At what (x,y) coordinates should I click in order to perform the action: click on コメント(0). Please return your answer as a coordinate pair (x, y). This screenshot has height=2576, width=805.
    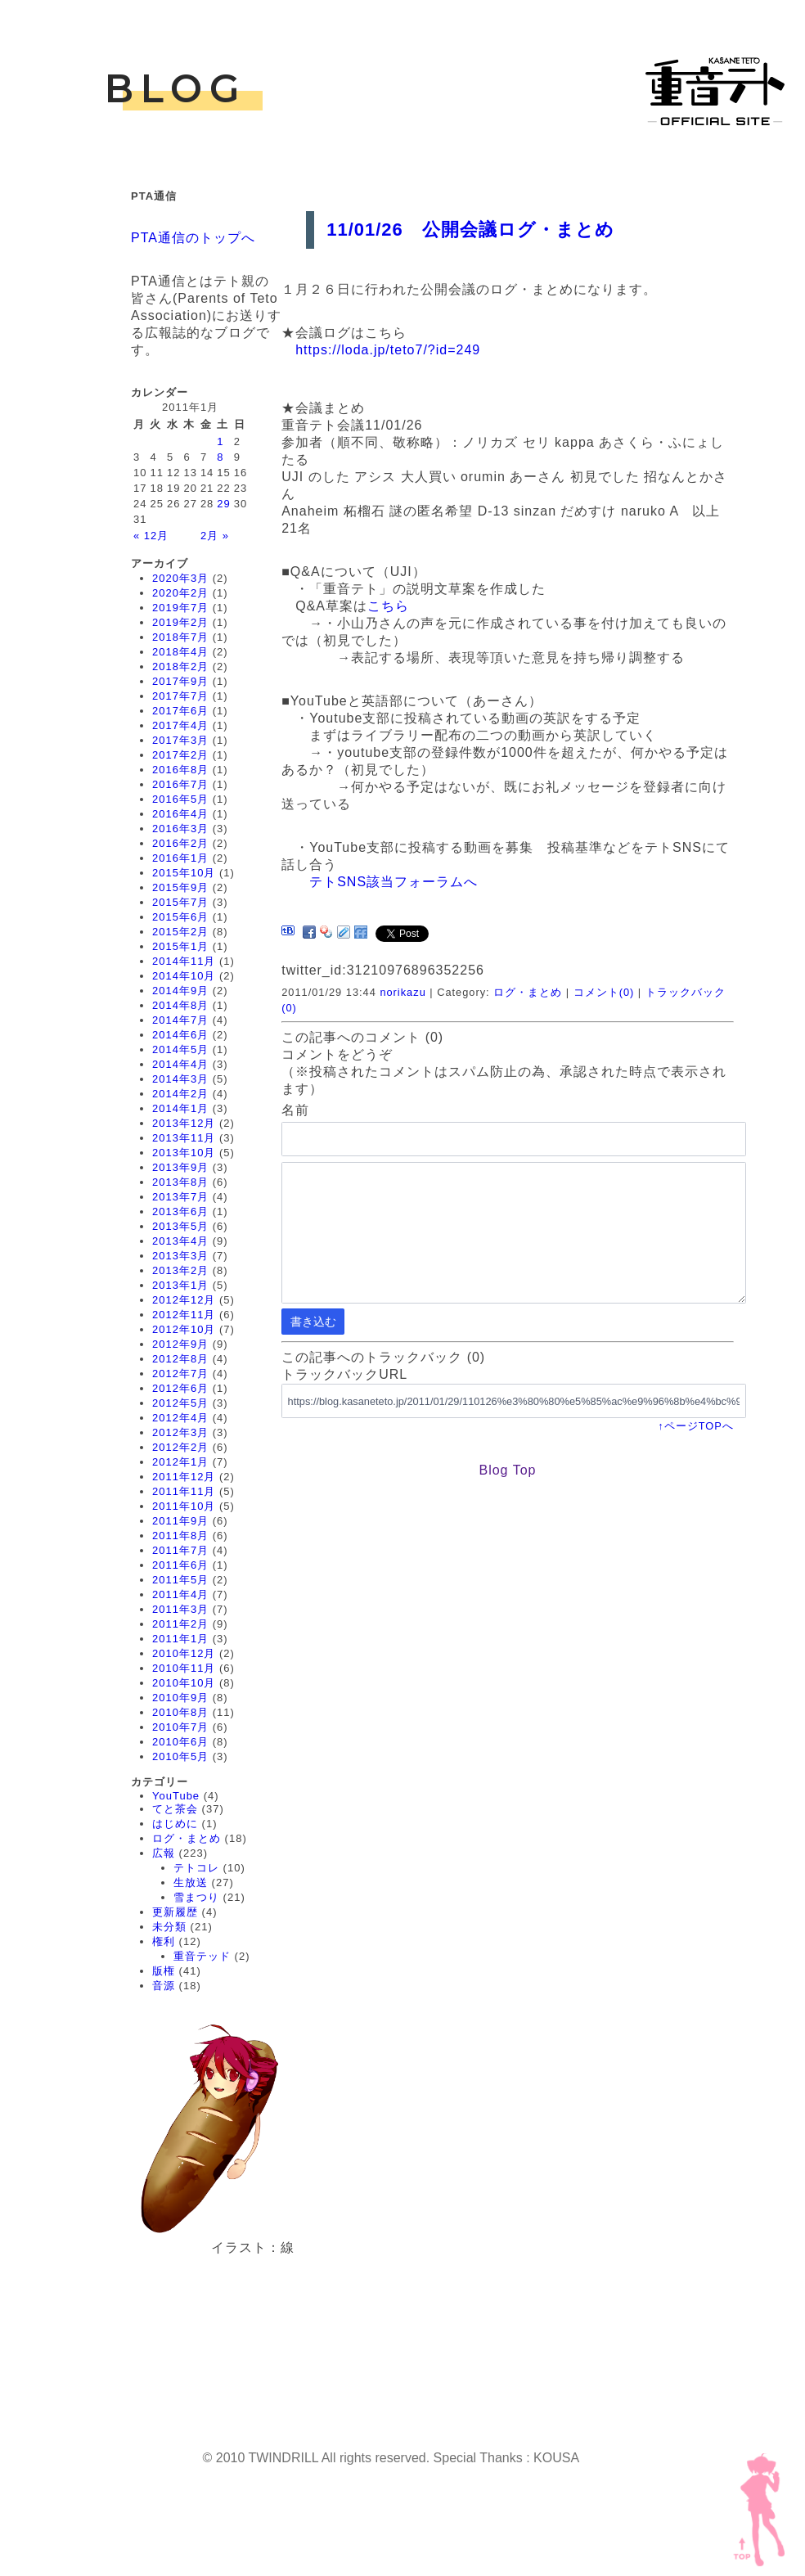
    Looking at the image, I should click on (604, 992).